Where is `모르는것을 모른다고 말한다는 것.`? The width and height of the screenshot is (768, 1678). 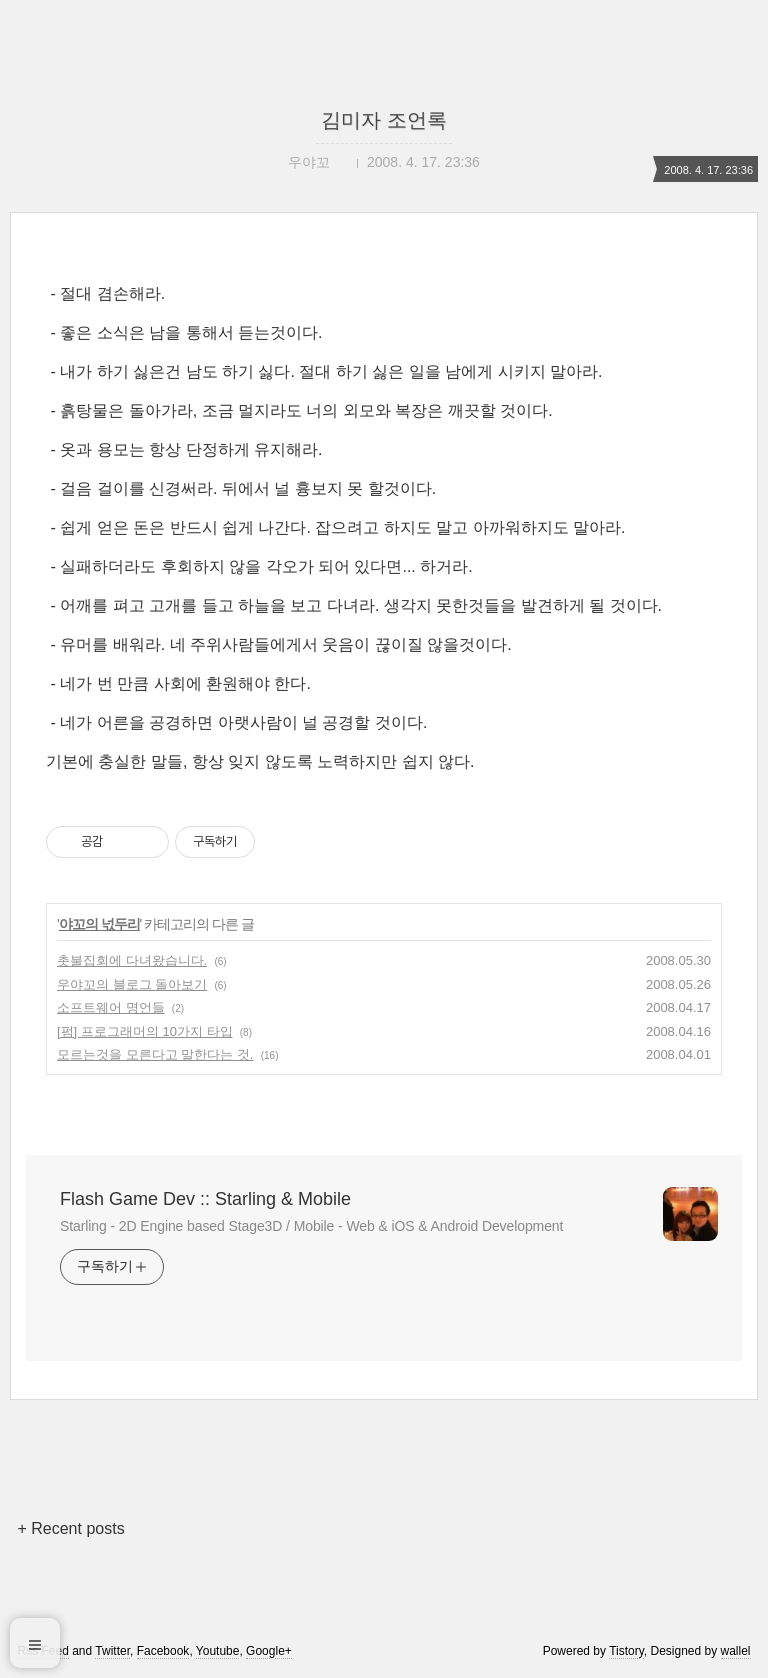 모르는것을 모른다고 말한다는 것. is located at coordinates (155, 1054).